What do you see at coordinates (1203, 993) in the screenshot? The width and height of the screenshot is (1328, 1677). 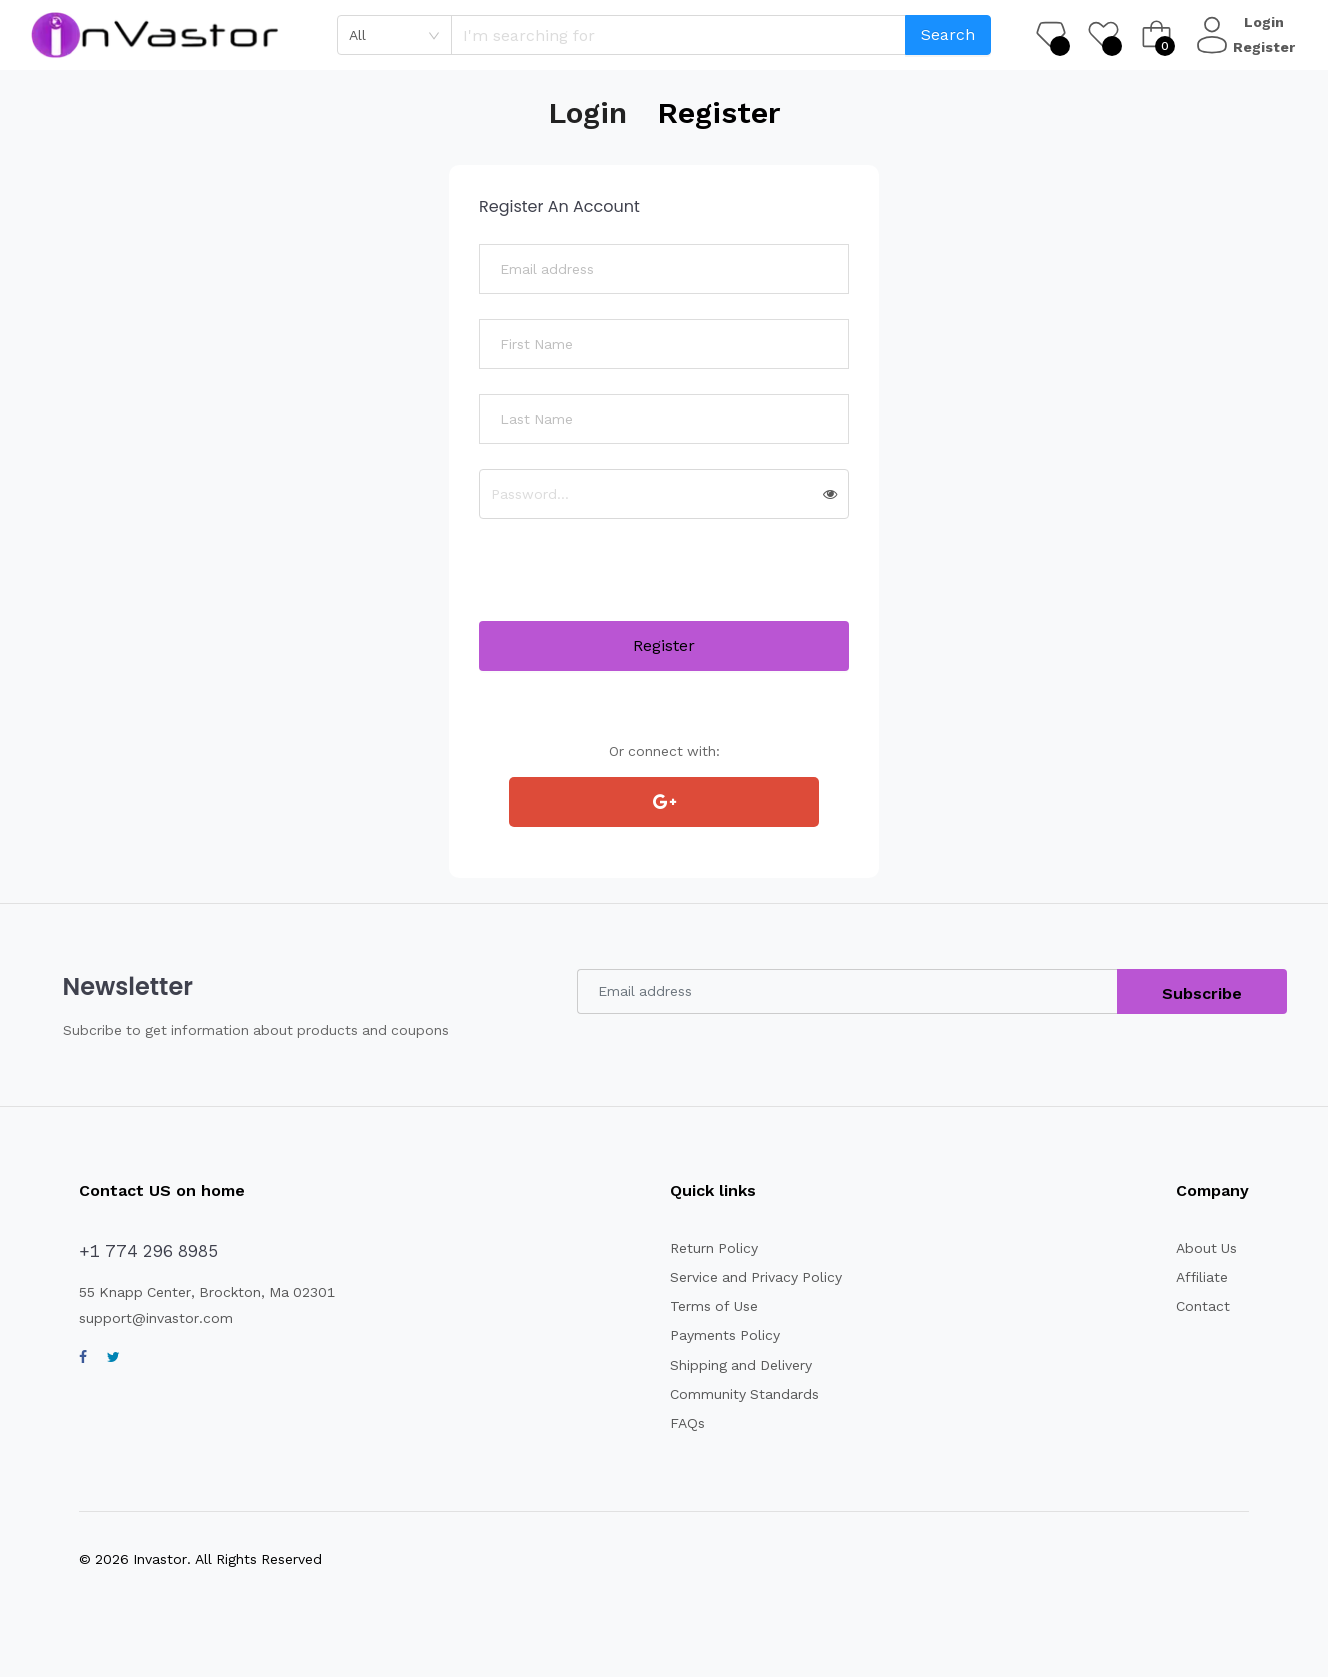 I see `Subscribe` at bounding box center [1203, 993].